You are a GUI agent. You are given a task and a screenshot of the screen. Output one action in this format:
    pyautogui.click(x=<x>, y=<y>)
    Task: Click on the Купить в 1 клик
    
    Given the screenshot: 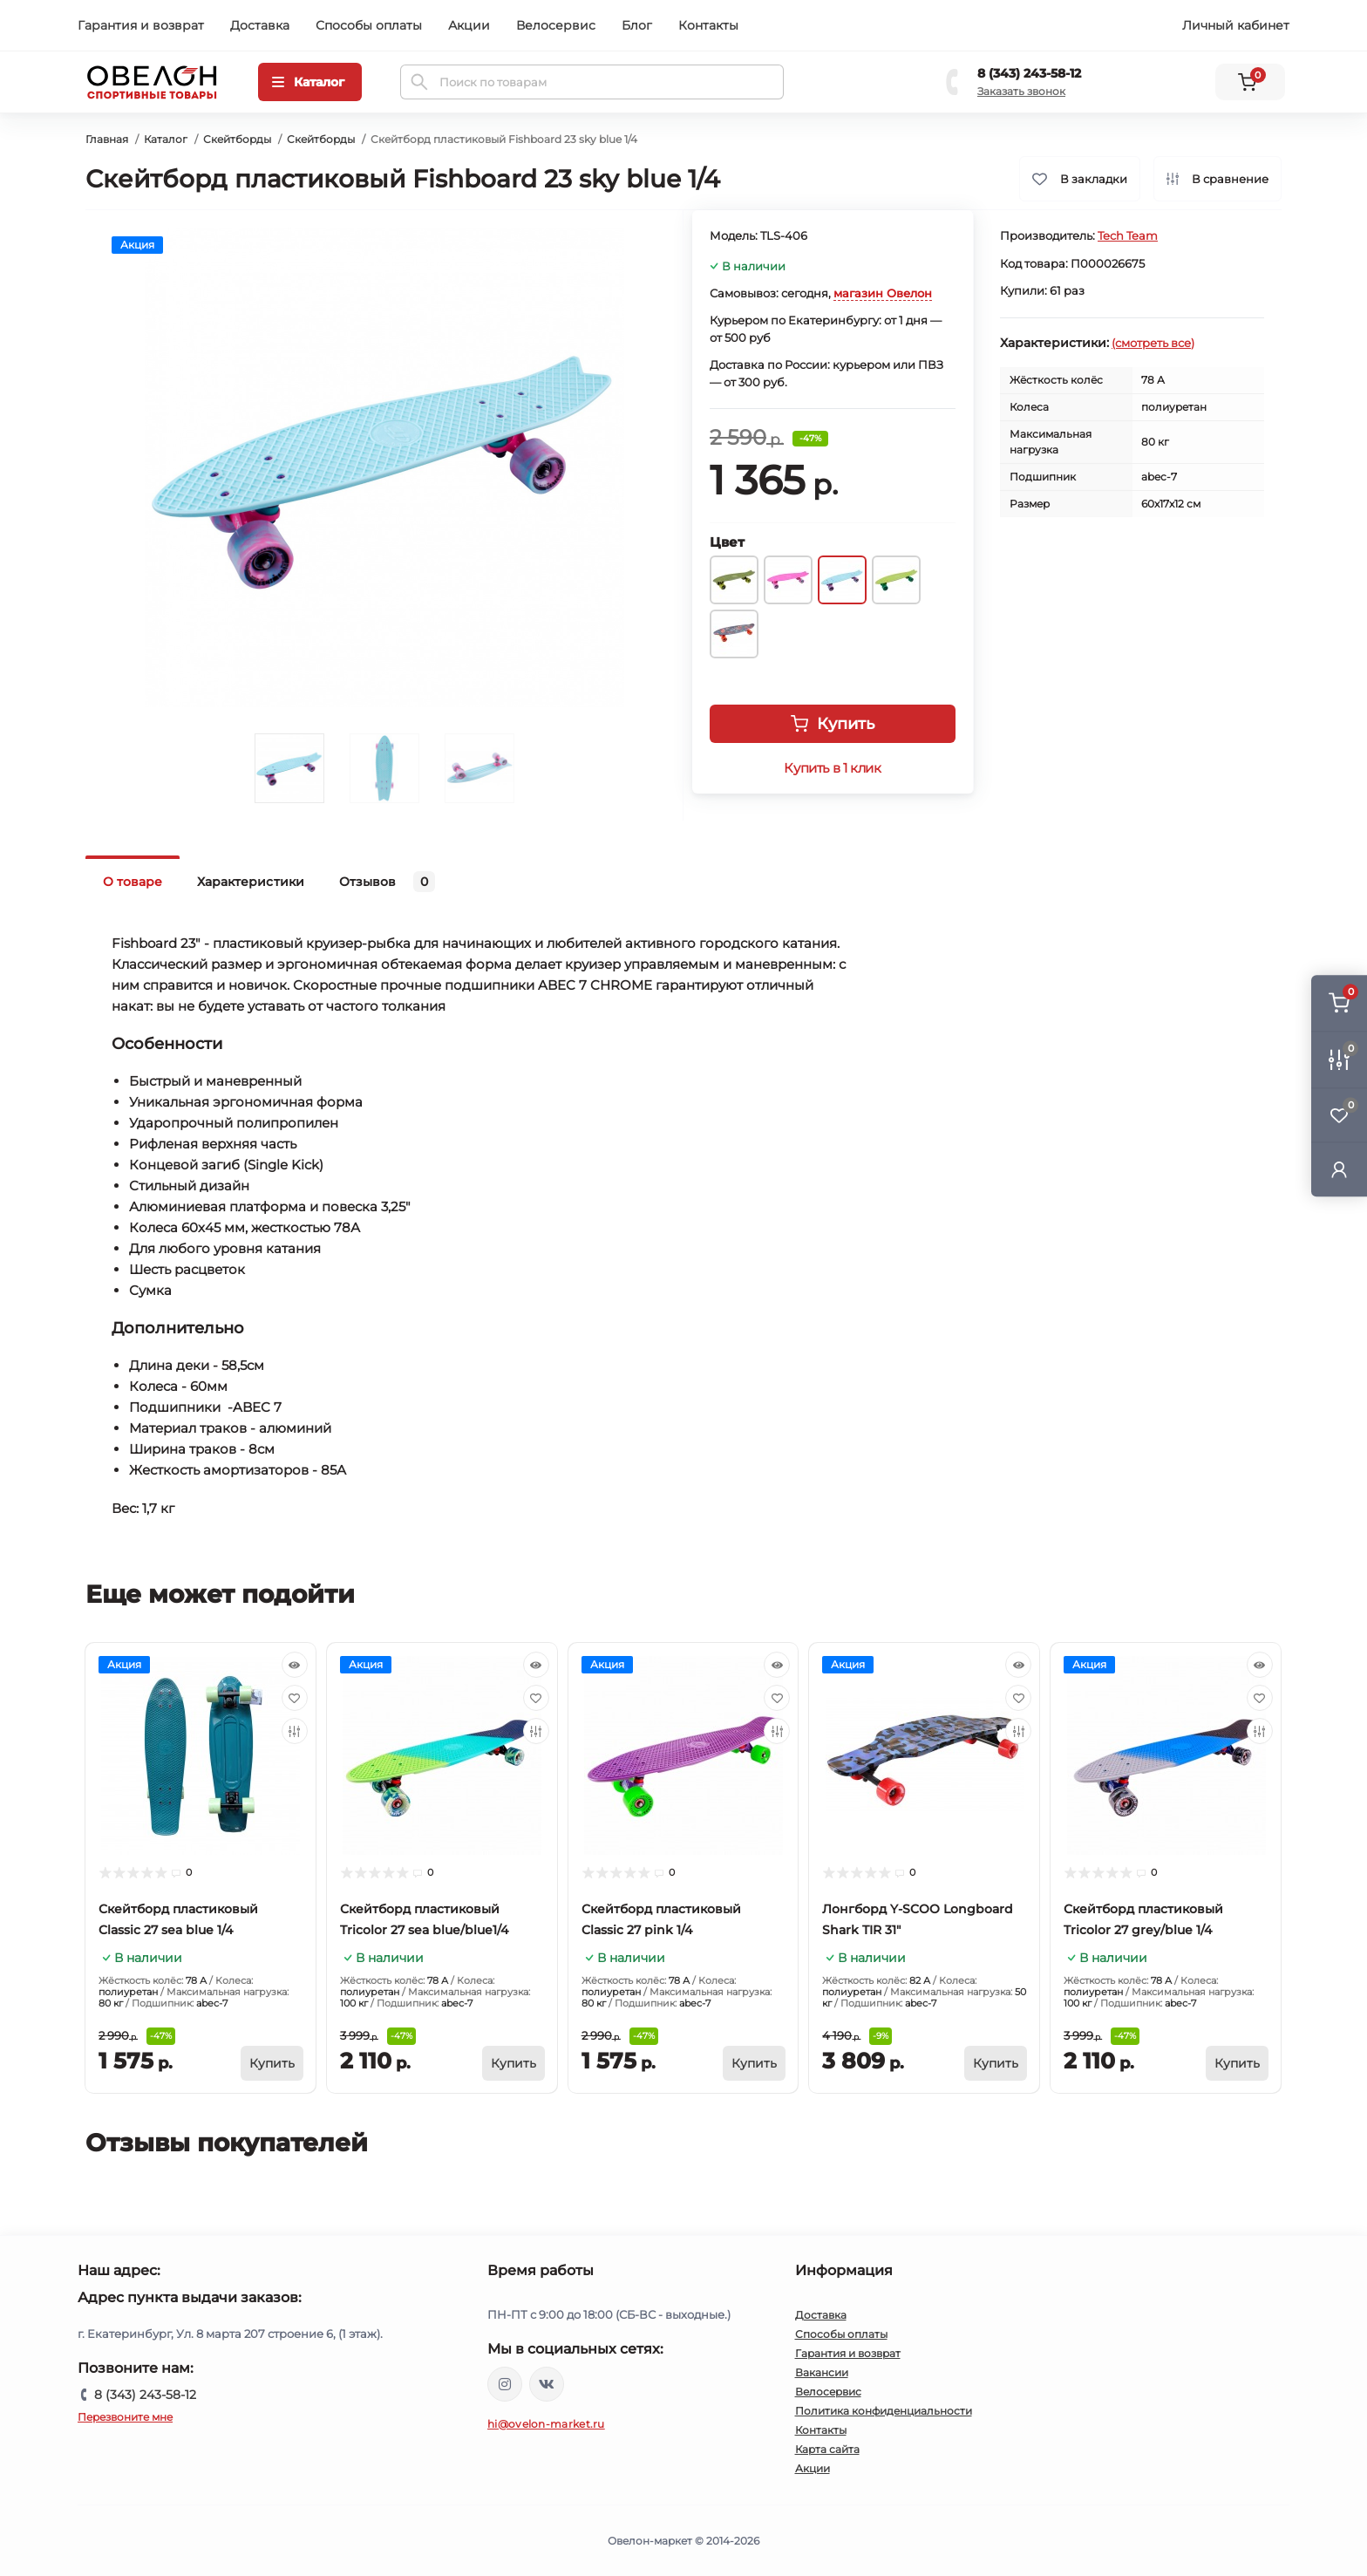 What is the action you would take?
    pyautogui.click(x=832, y=768)
    